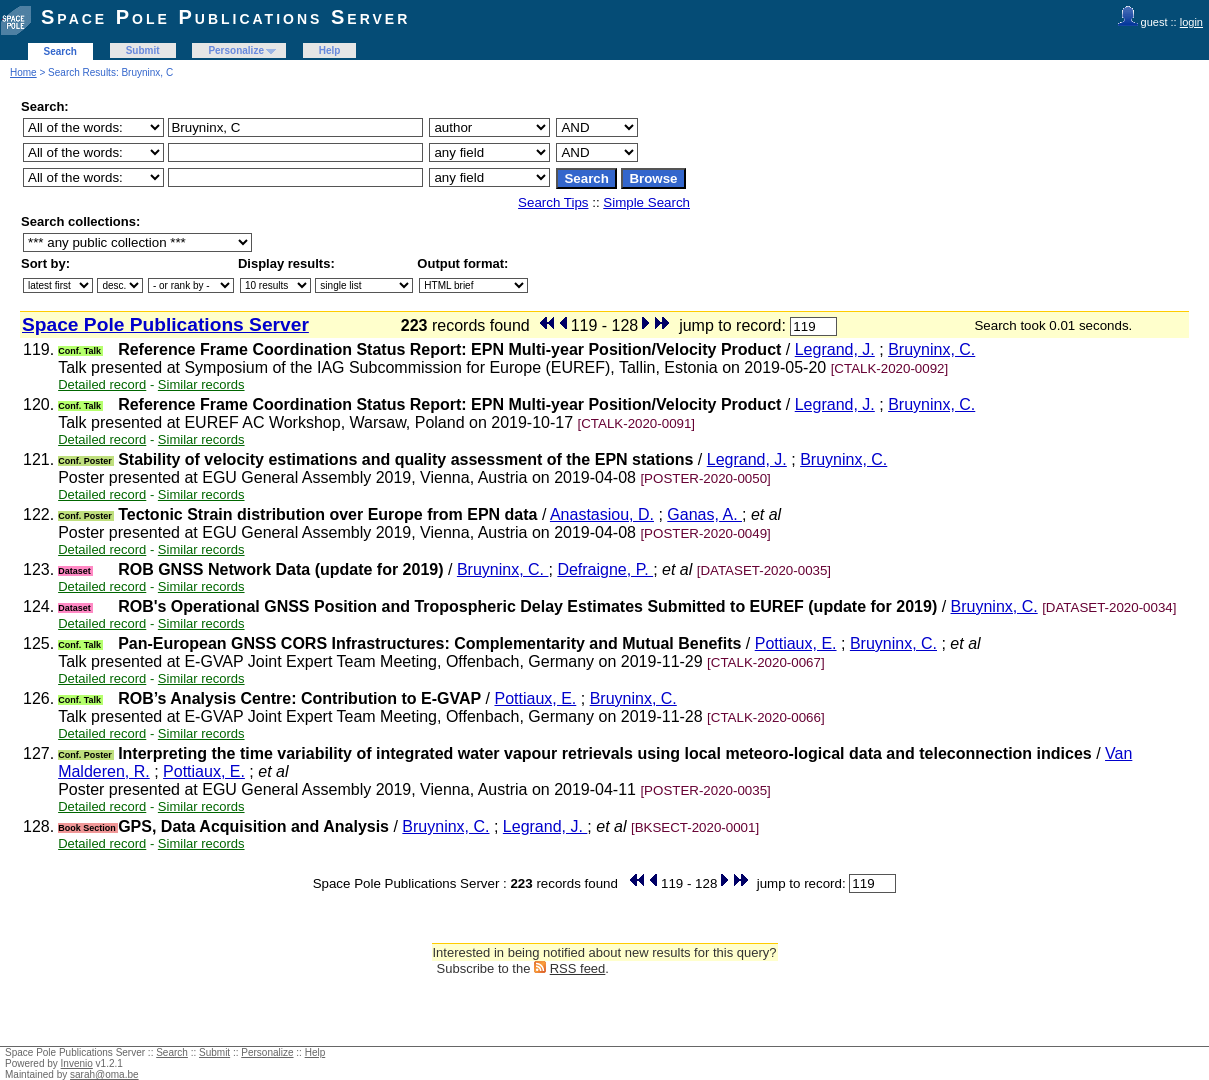 This screenshot has width=1209, height=1080. What do you see at coordinates (578, 968) in the screenshot?
I see `RSS feed` at bounding box center [578, 968].